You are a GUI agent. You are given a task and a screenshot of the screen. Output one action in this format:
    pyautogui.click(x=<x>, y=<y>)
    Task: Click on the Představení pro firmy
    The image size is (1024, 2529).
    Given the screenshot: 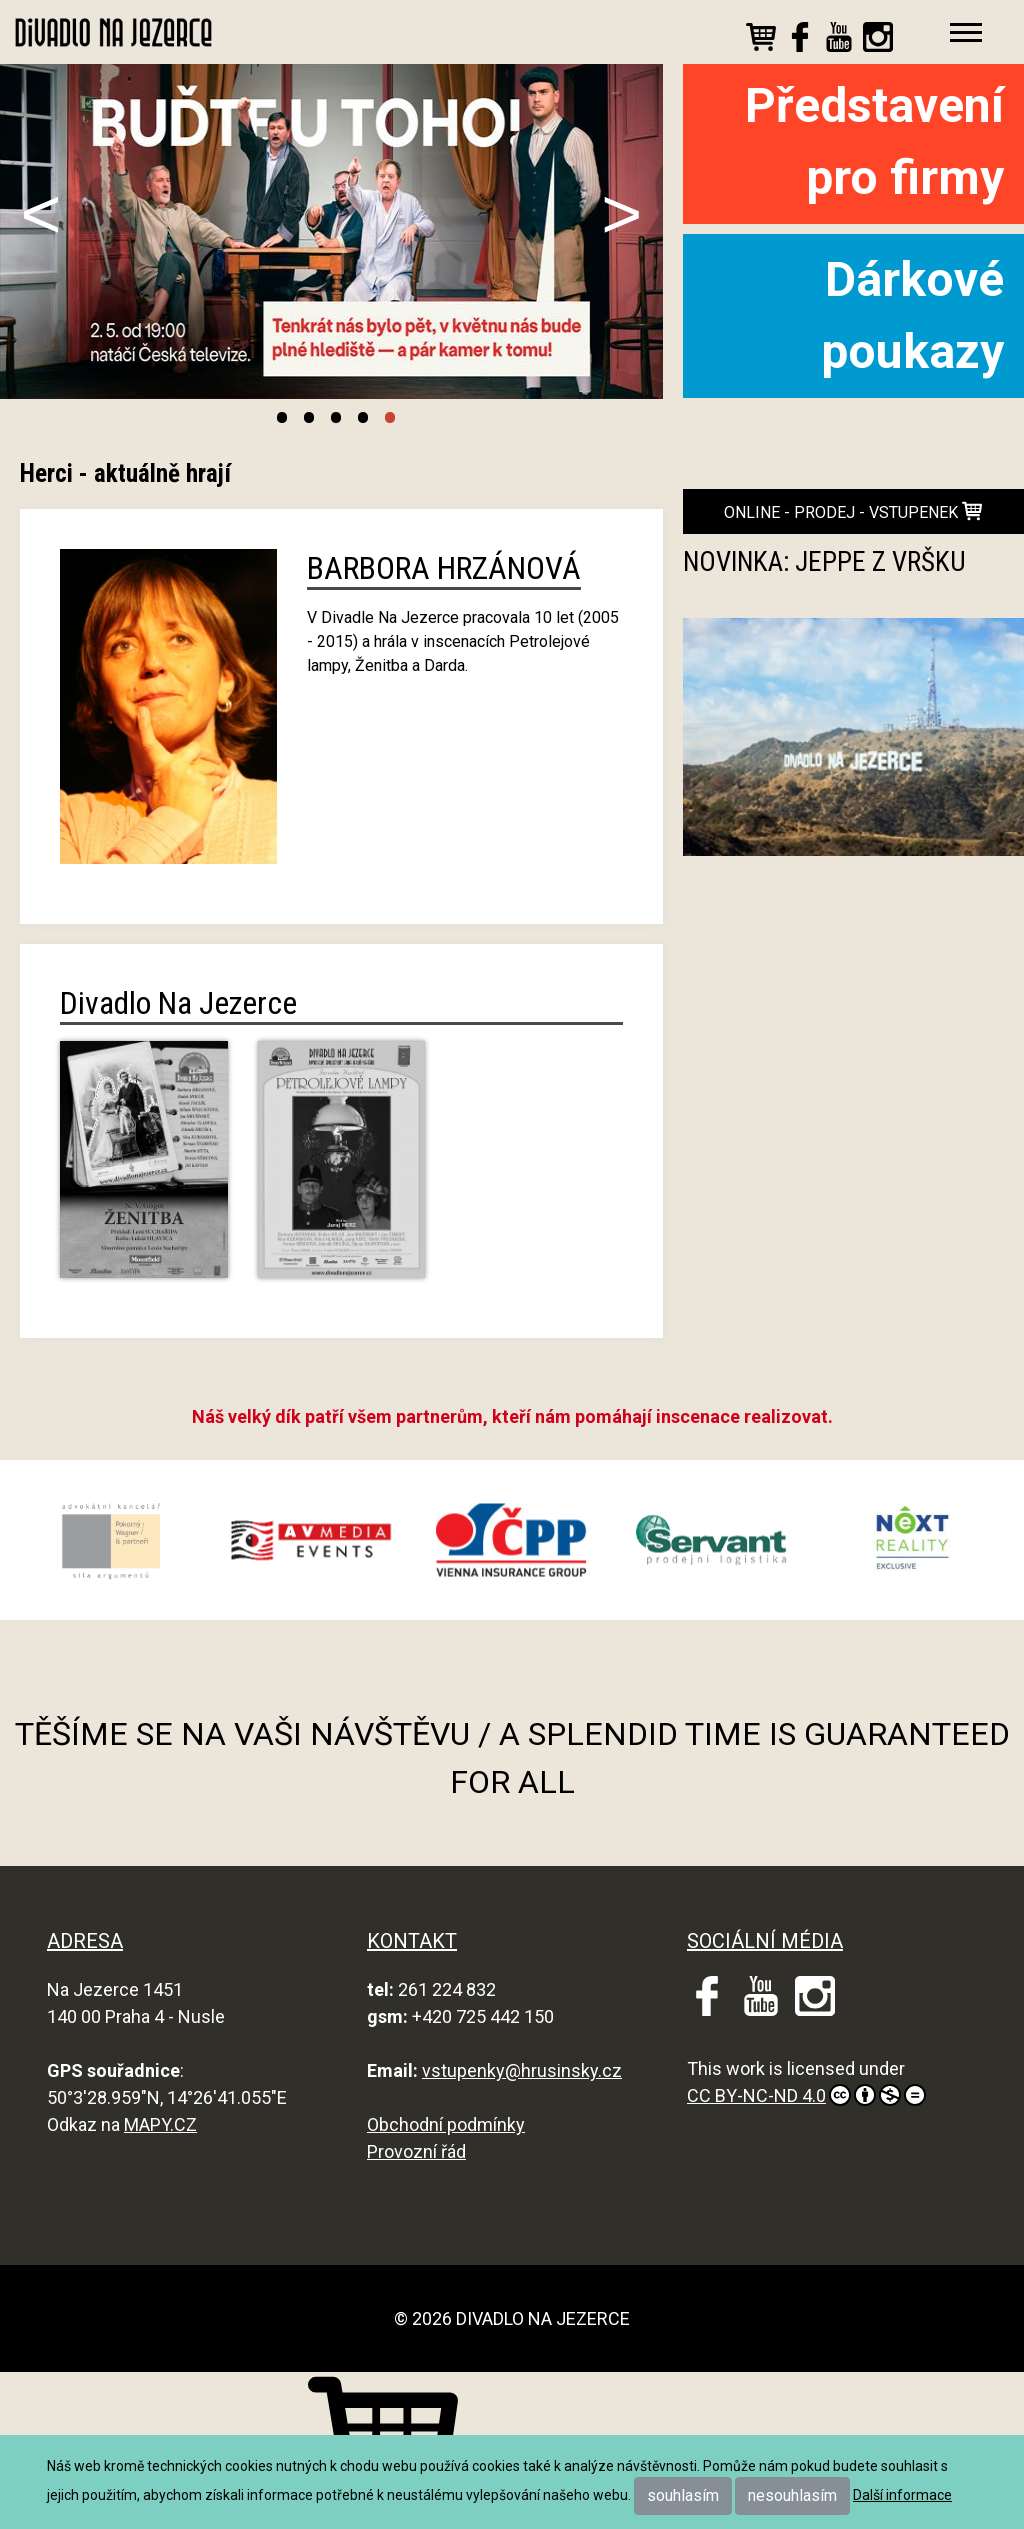 What is the action you would take?
    pyautogui.click(x=874, y=141)
    